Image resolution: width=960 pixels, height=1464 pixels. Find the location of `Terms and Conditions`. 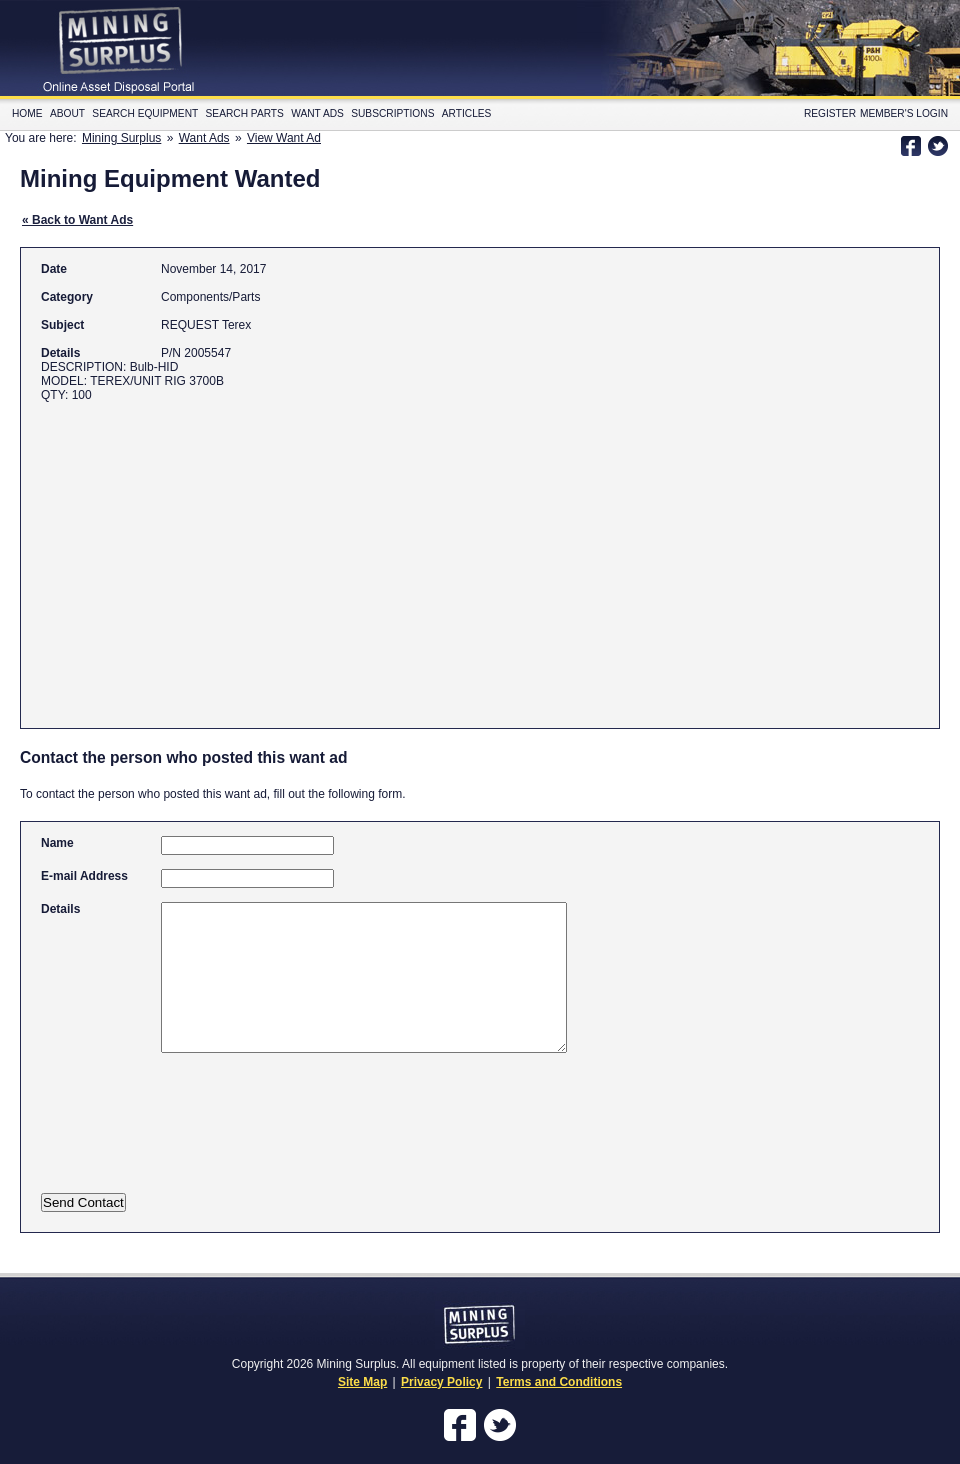

Terms and Conditions is located at coordinates (559, 1382).